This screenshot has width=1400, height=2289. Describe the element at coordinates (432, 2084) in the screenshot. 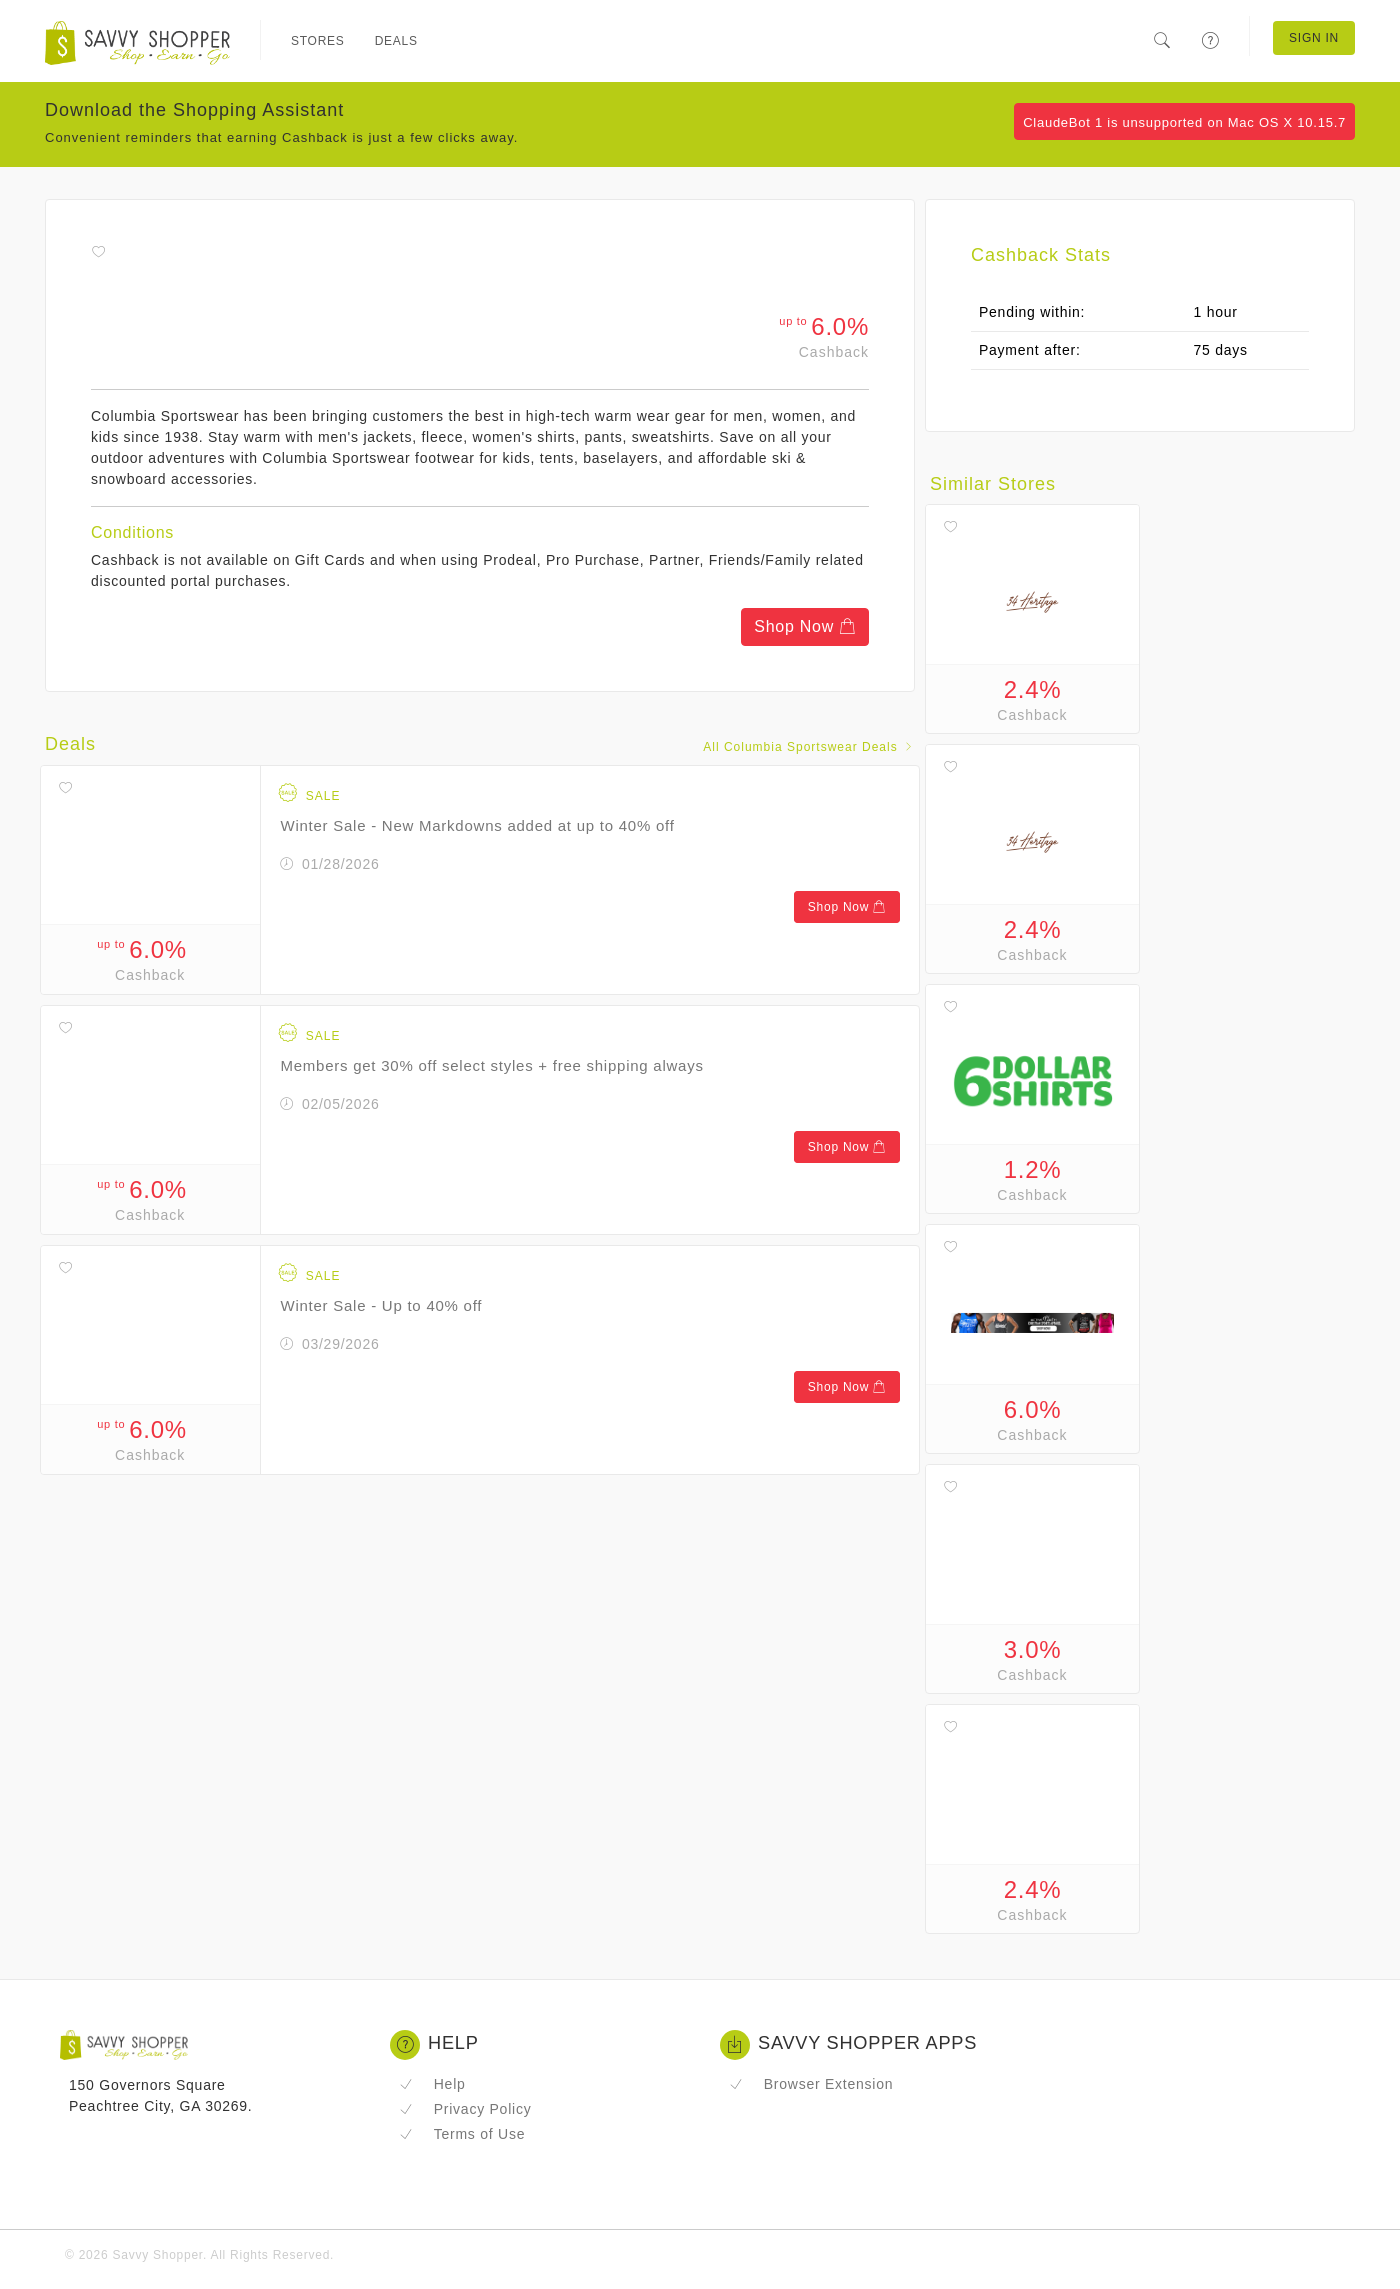

I see `Help` at that location.